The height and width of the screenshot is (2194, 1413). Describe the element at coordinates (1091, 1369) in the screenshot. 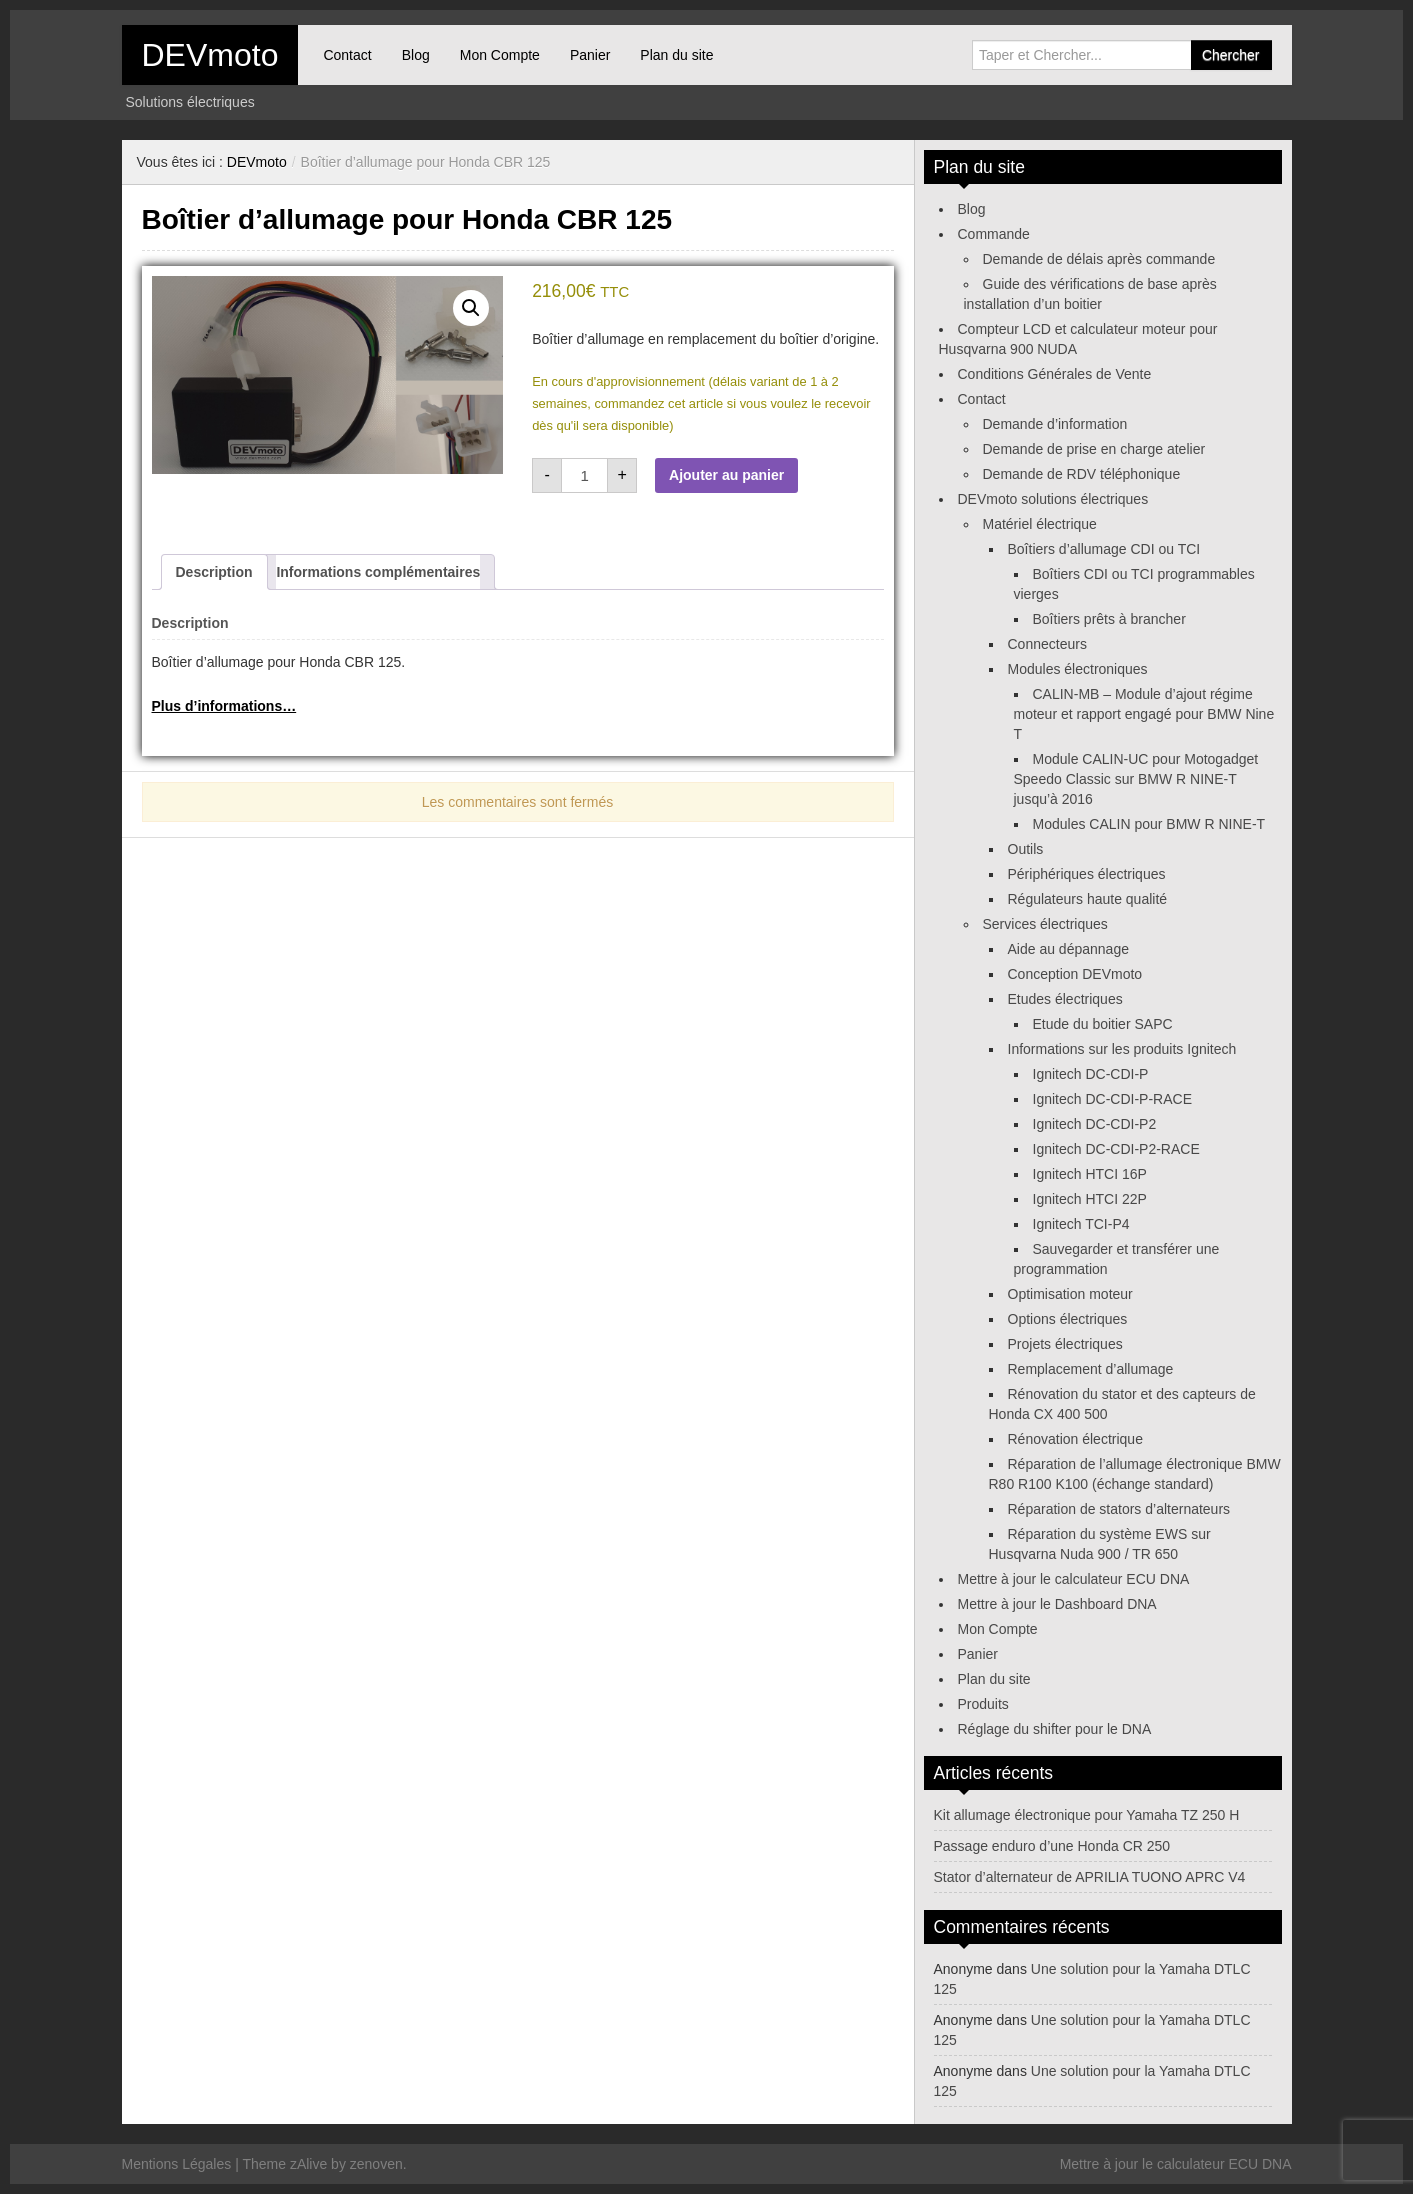

I see `Remplacement d’allumage` at that location.